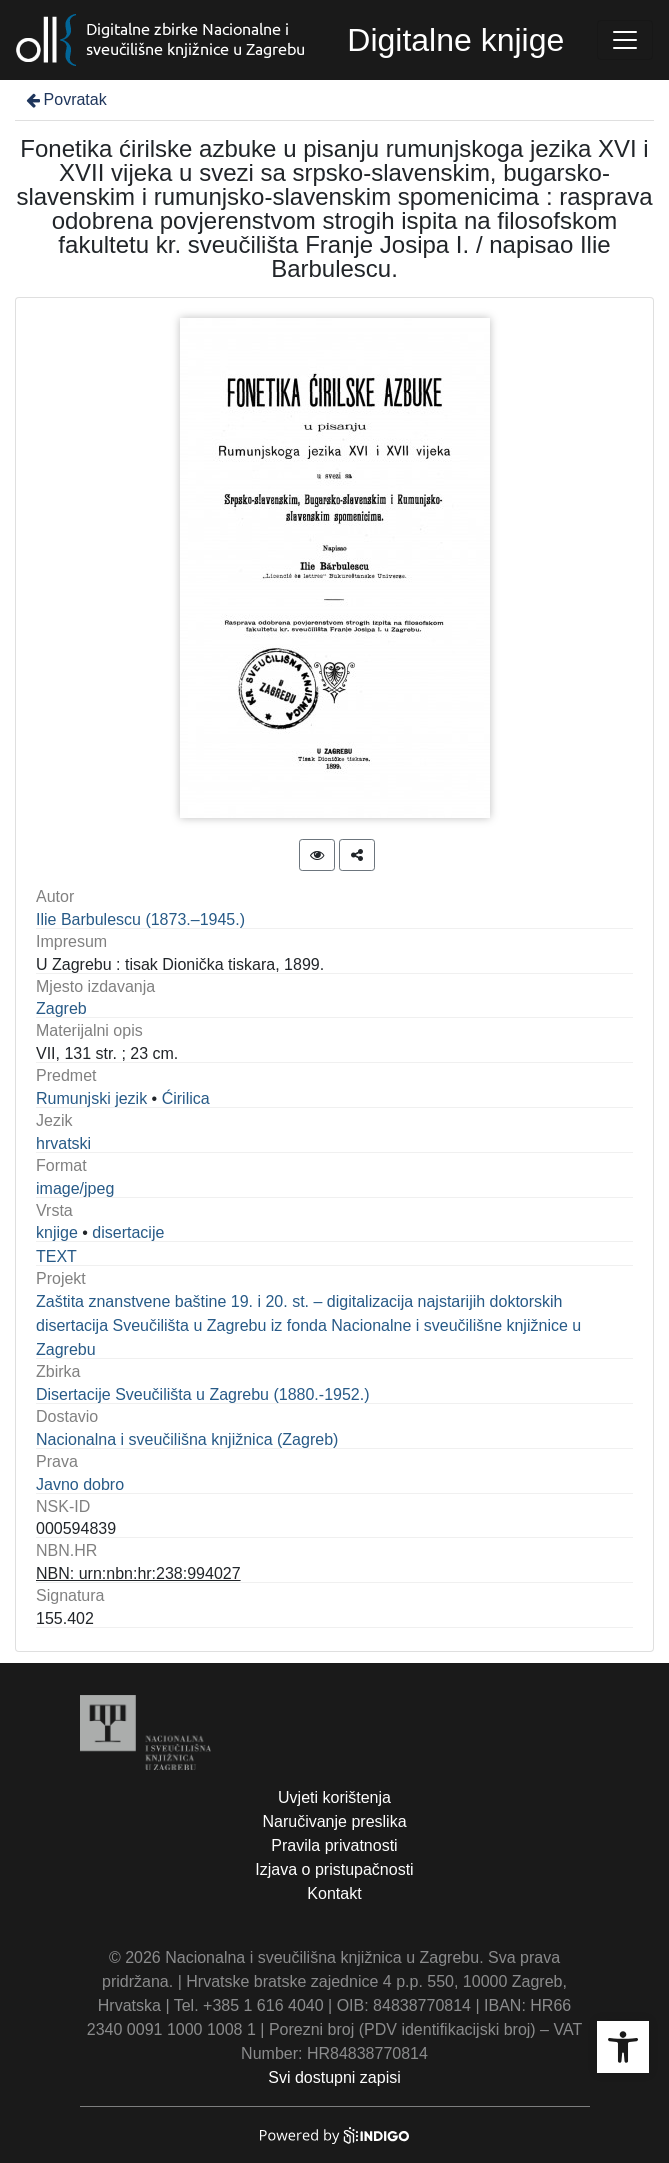 This screenshot has height=2163, width=669. What do you see at coordinates (334, 1893) in the screenshot?
I see `Kontakt` at bounding box center [334, 1893].